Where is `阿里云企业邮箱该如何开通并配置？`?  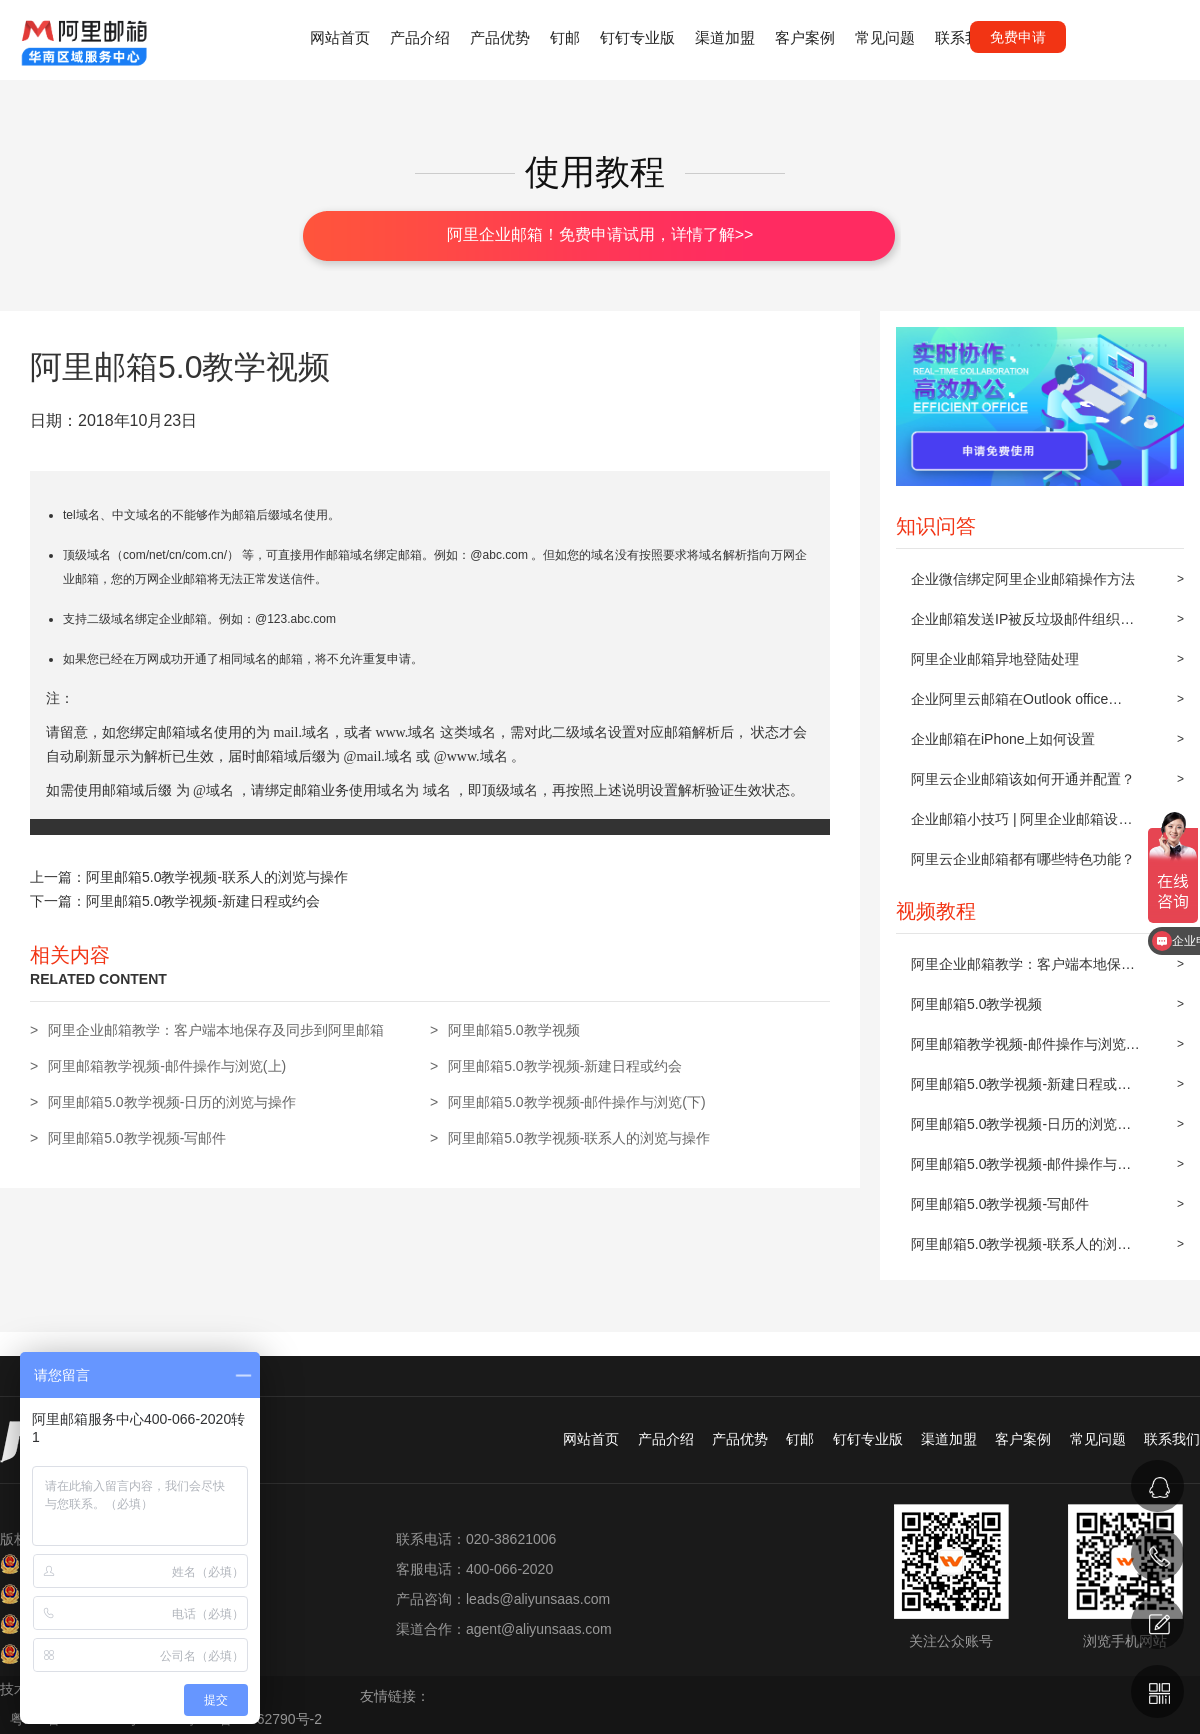
阿里云企业邮箱该如何开通并配置？ is located at coordinates (1023, 779).